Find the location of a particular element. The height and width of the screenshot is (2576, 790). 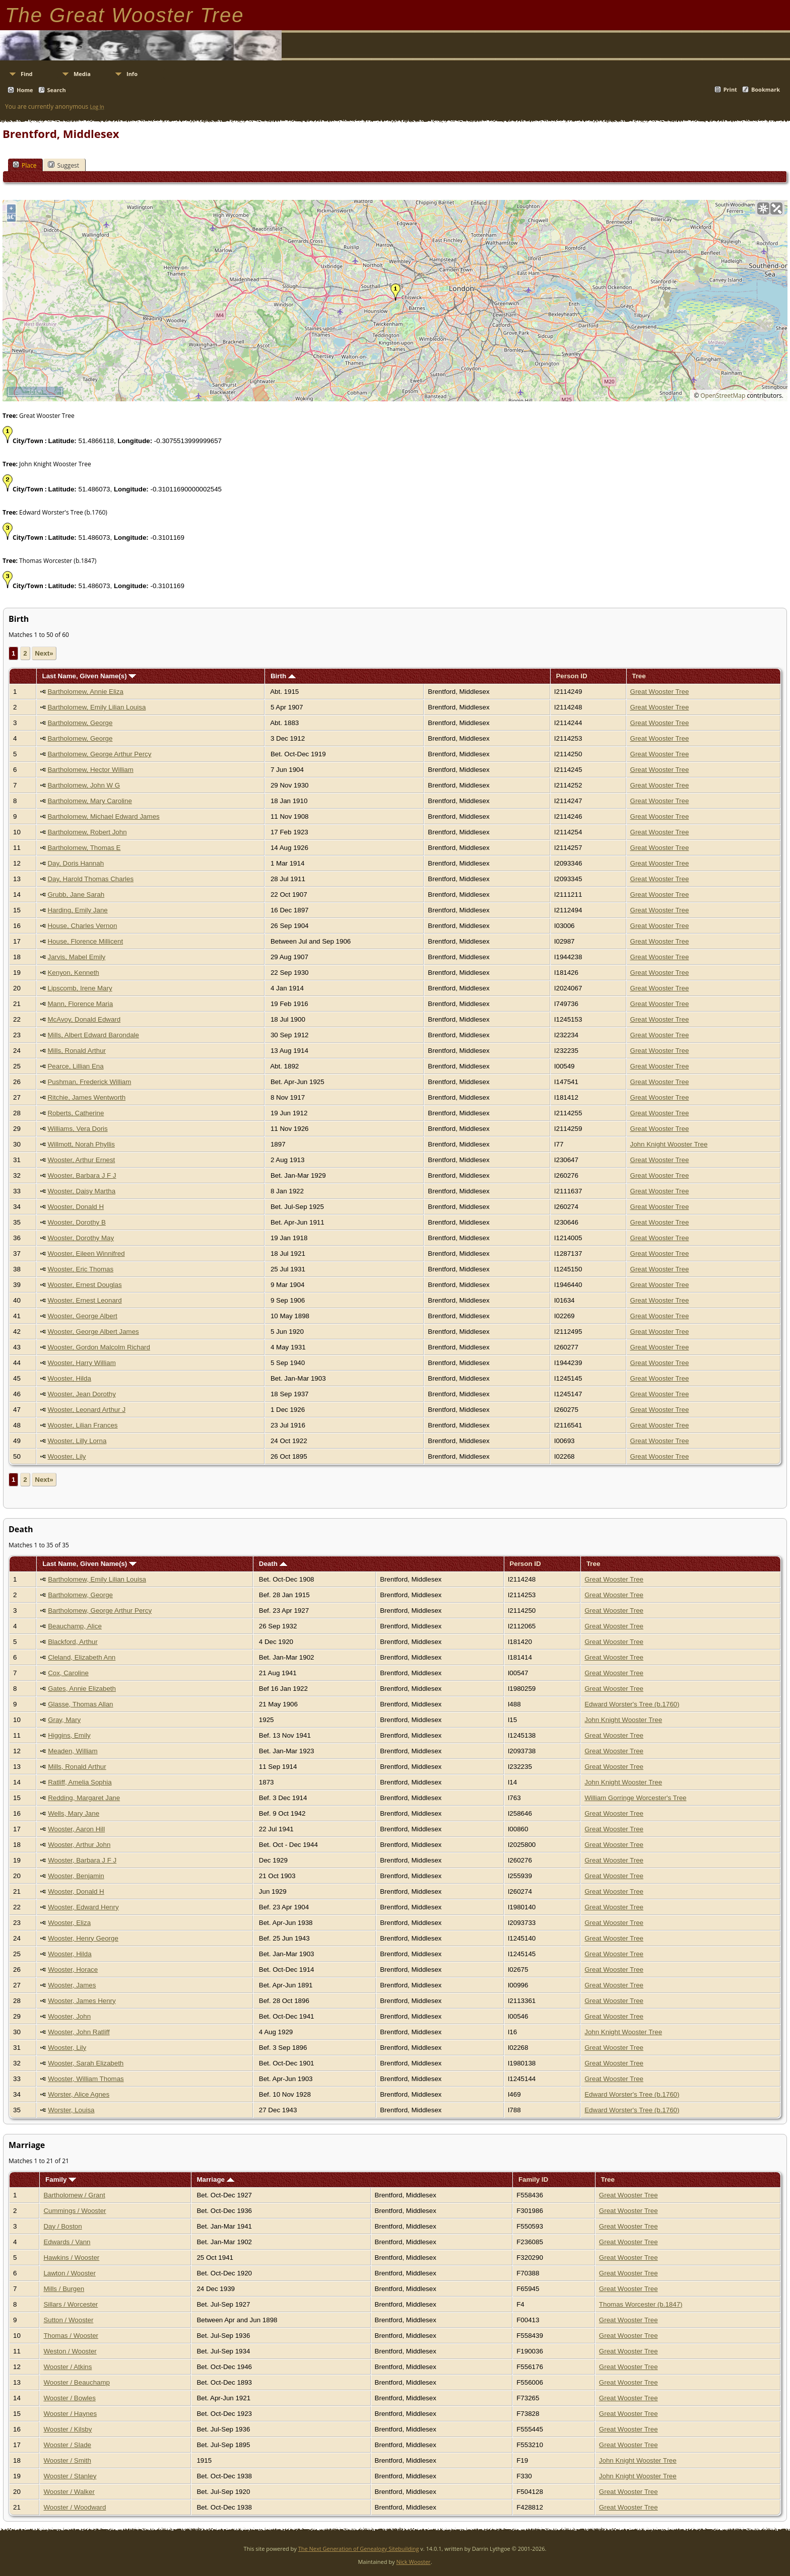

Jarvis, Mabel Emily is located at coordinates (76, 957).